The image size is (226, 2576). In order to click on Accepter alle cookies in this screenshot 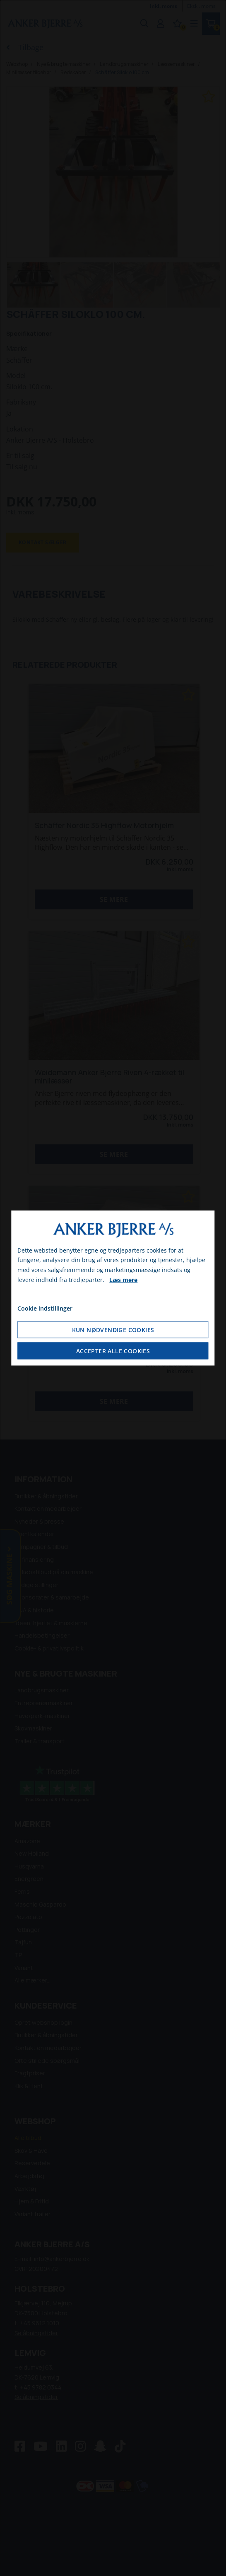, I will do `click(113, 1351)`.